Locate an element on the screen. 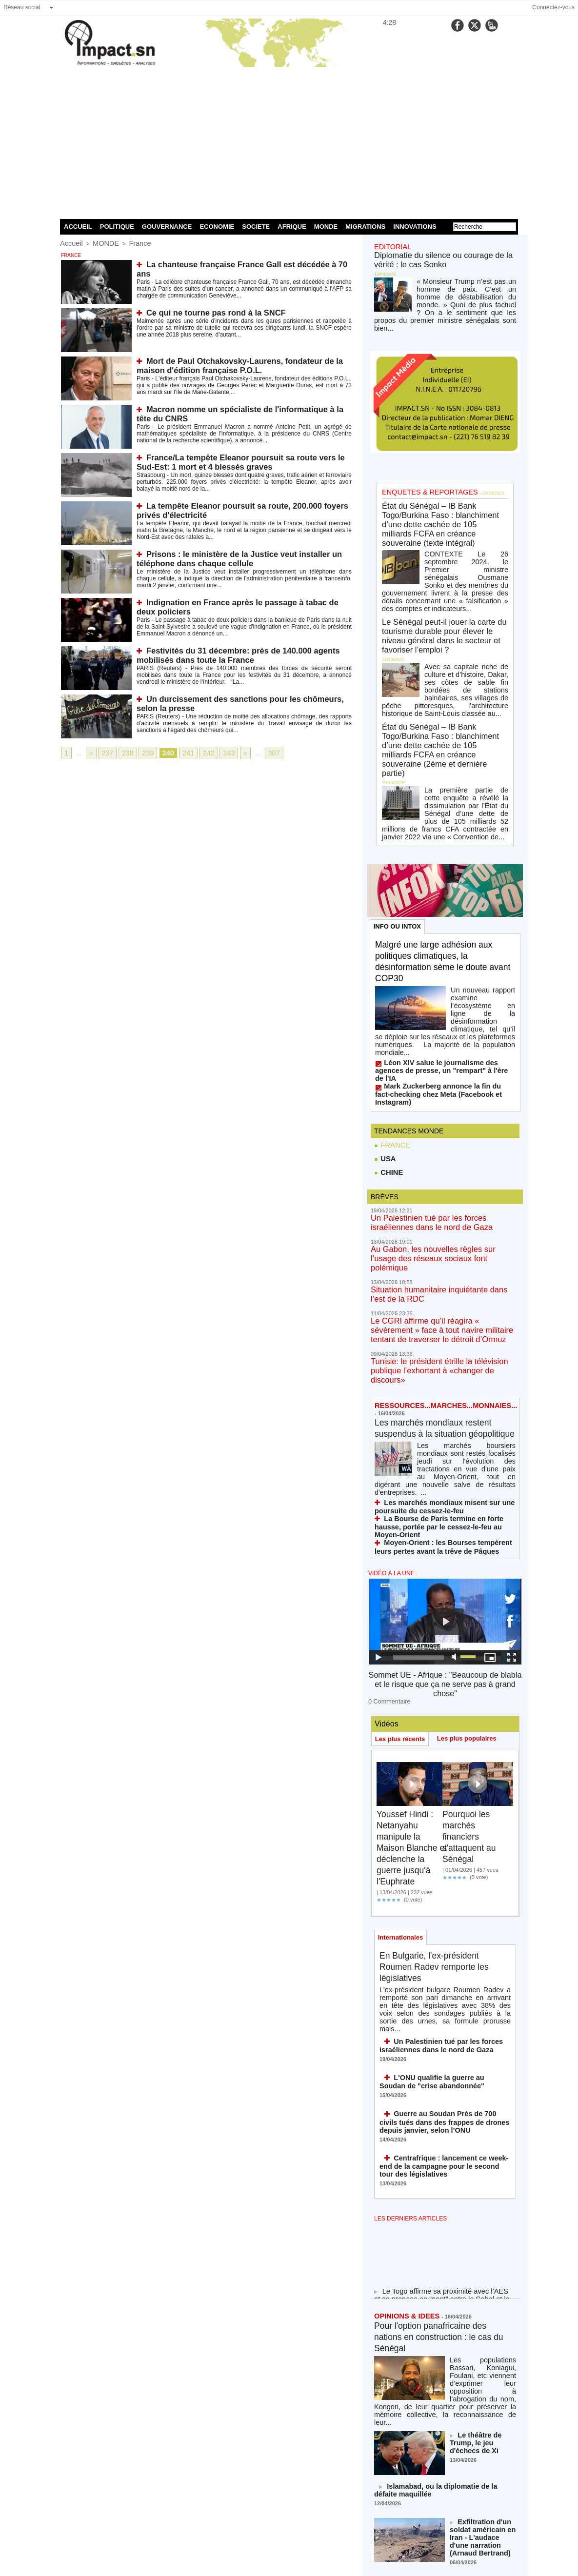 This screenshot has height=2576, width=578. SOCIETE is located at coordinates (256, 226).